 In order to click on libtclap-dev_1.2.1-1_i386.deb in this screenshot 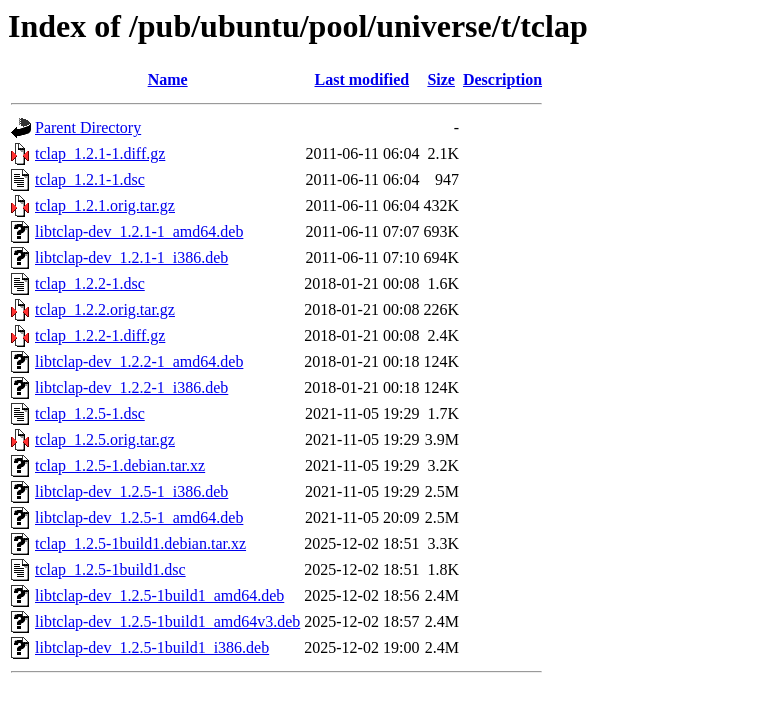, I will do `click(131, 257)`.